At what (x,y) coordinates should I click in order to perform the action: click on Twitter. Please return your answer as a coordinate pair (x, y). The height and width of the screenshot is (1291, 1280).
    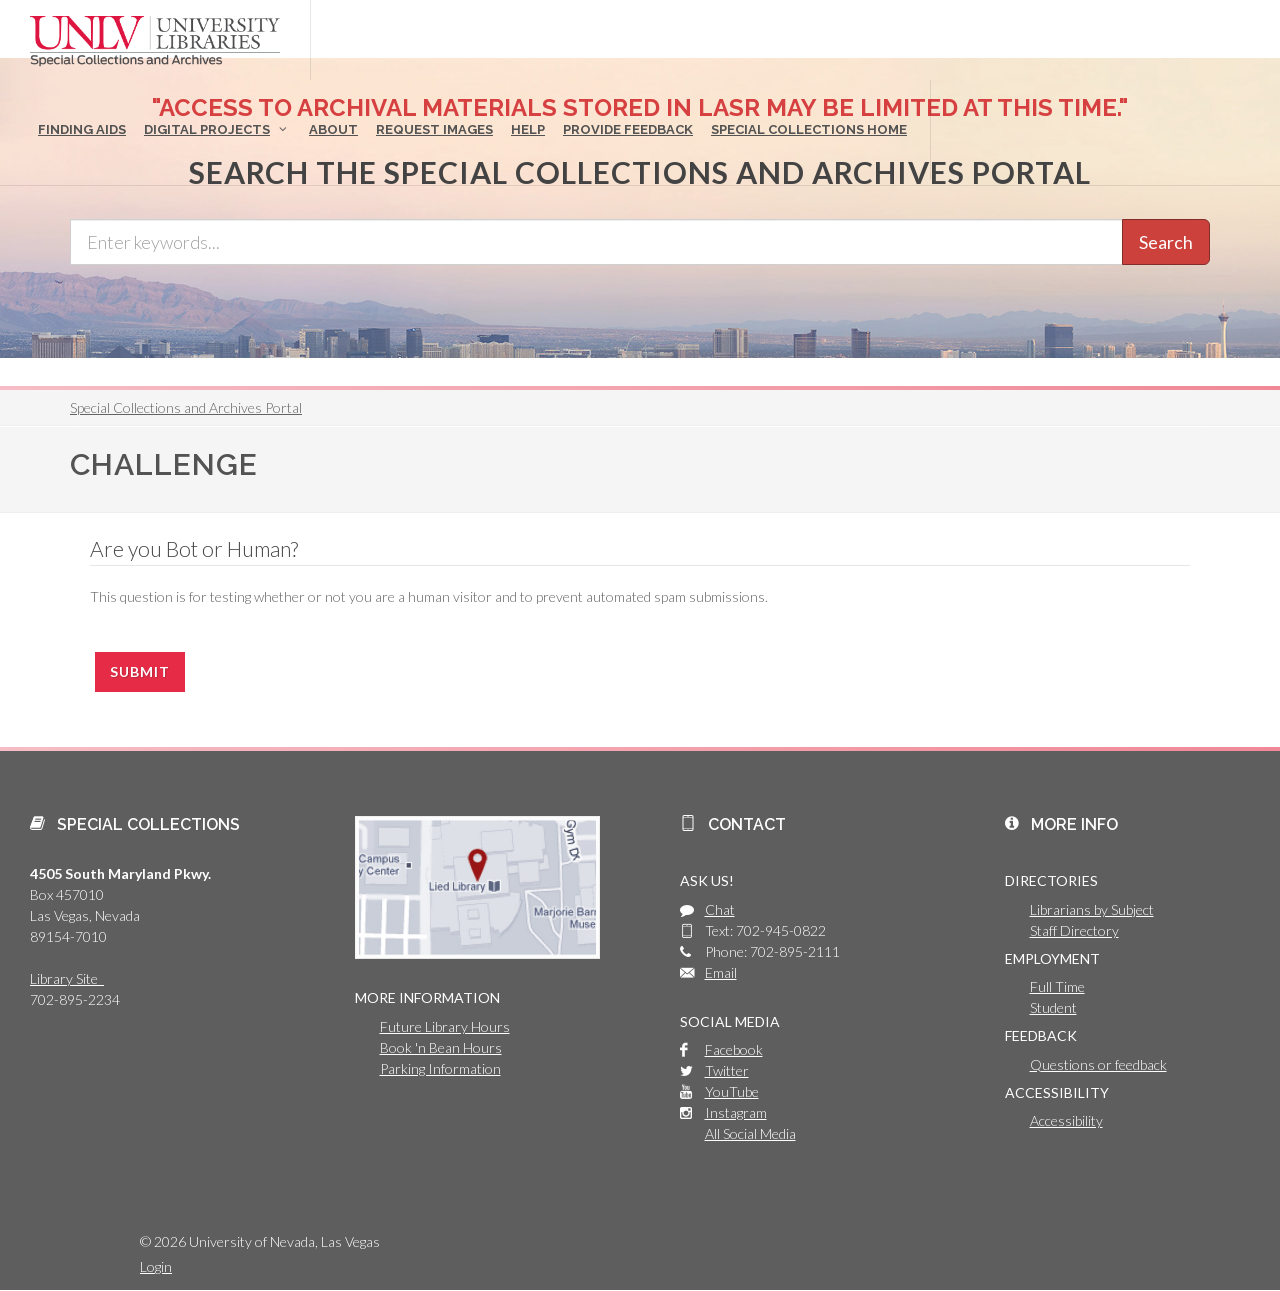
    Looking at the image, I should click on (727, 1070).